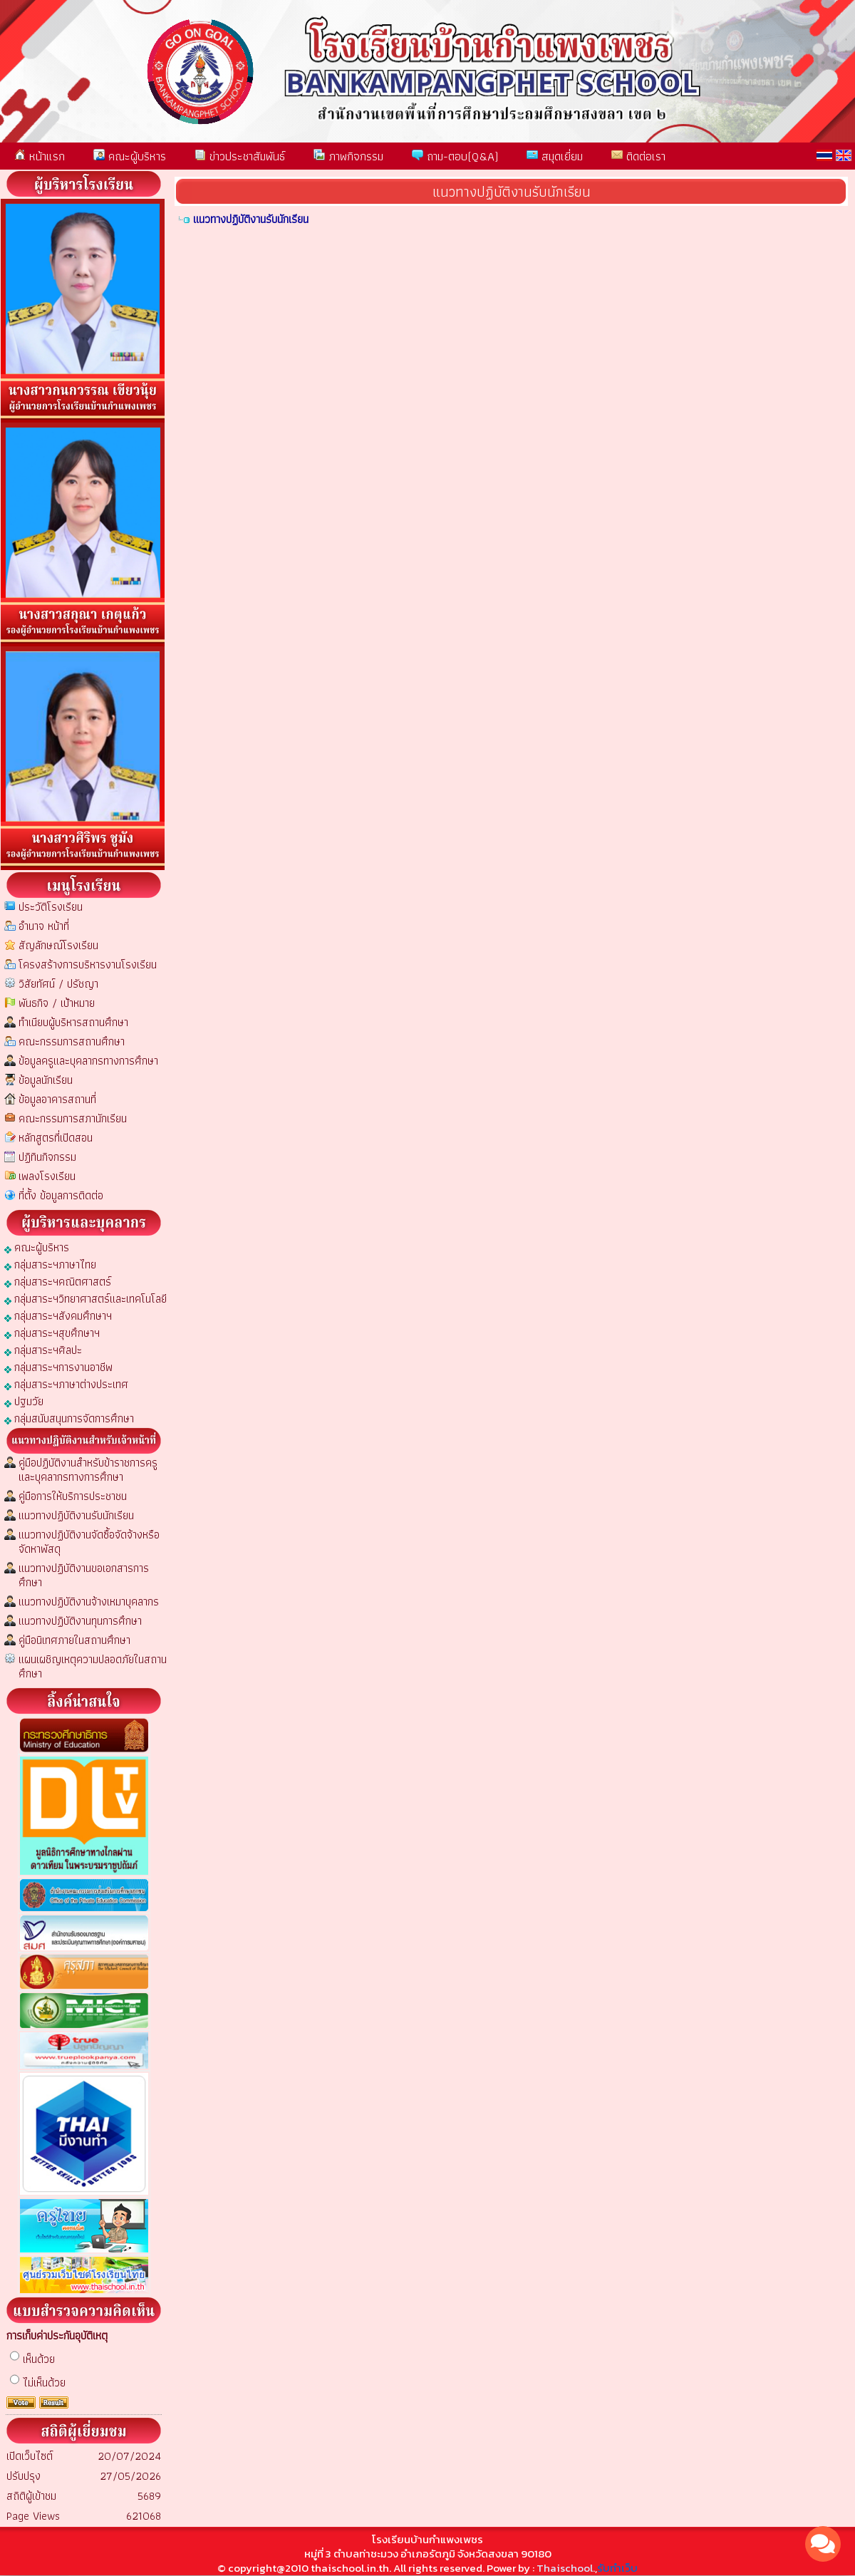 The image size is (855, 2576). I want to click on คู่มือนิเทศภายในสถานศึกษา, so click(74, 1640).